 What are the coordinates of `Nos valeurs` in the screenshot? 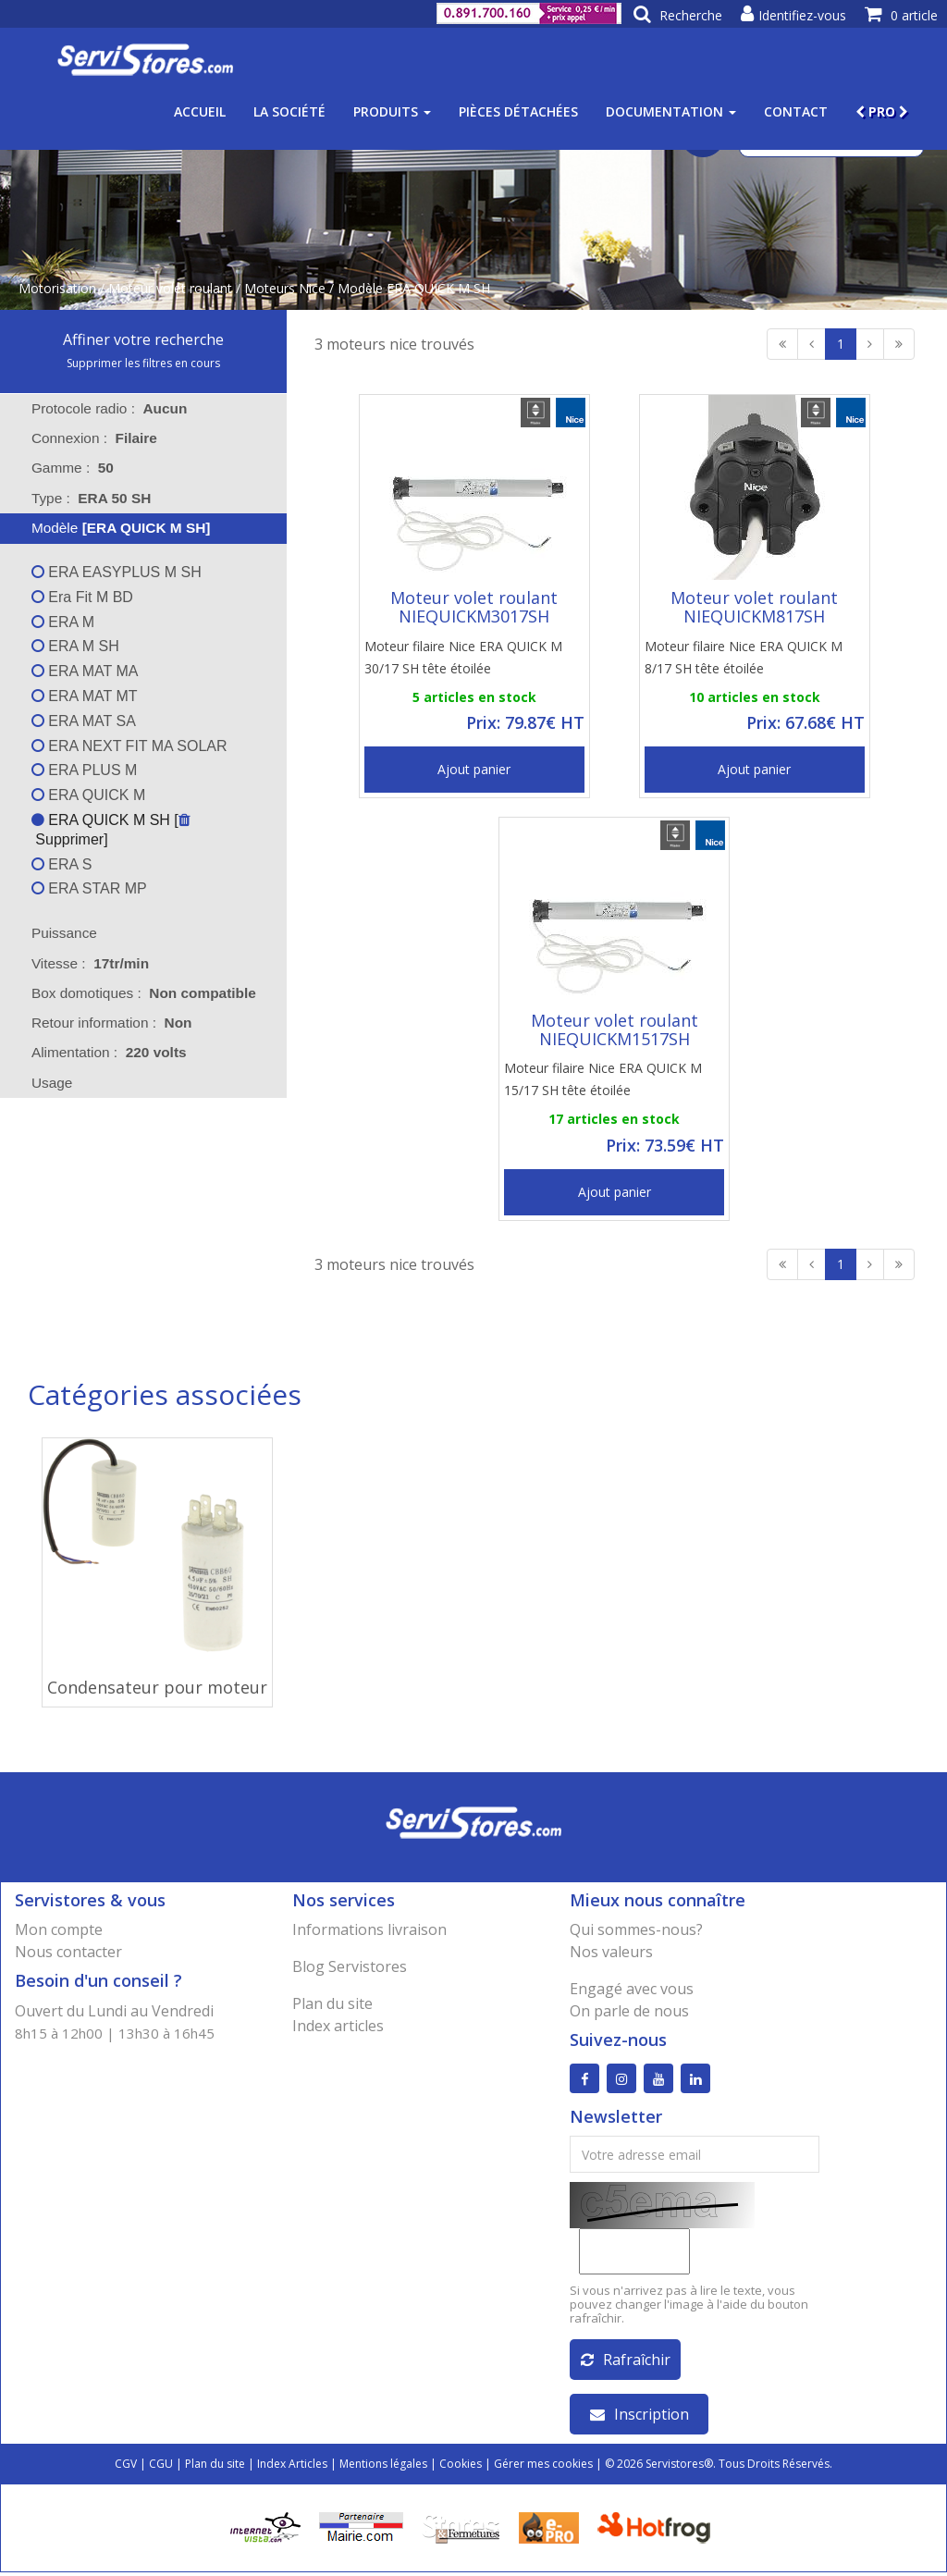 It's located at (611, 1951).